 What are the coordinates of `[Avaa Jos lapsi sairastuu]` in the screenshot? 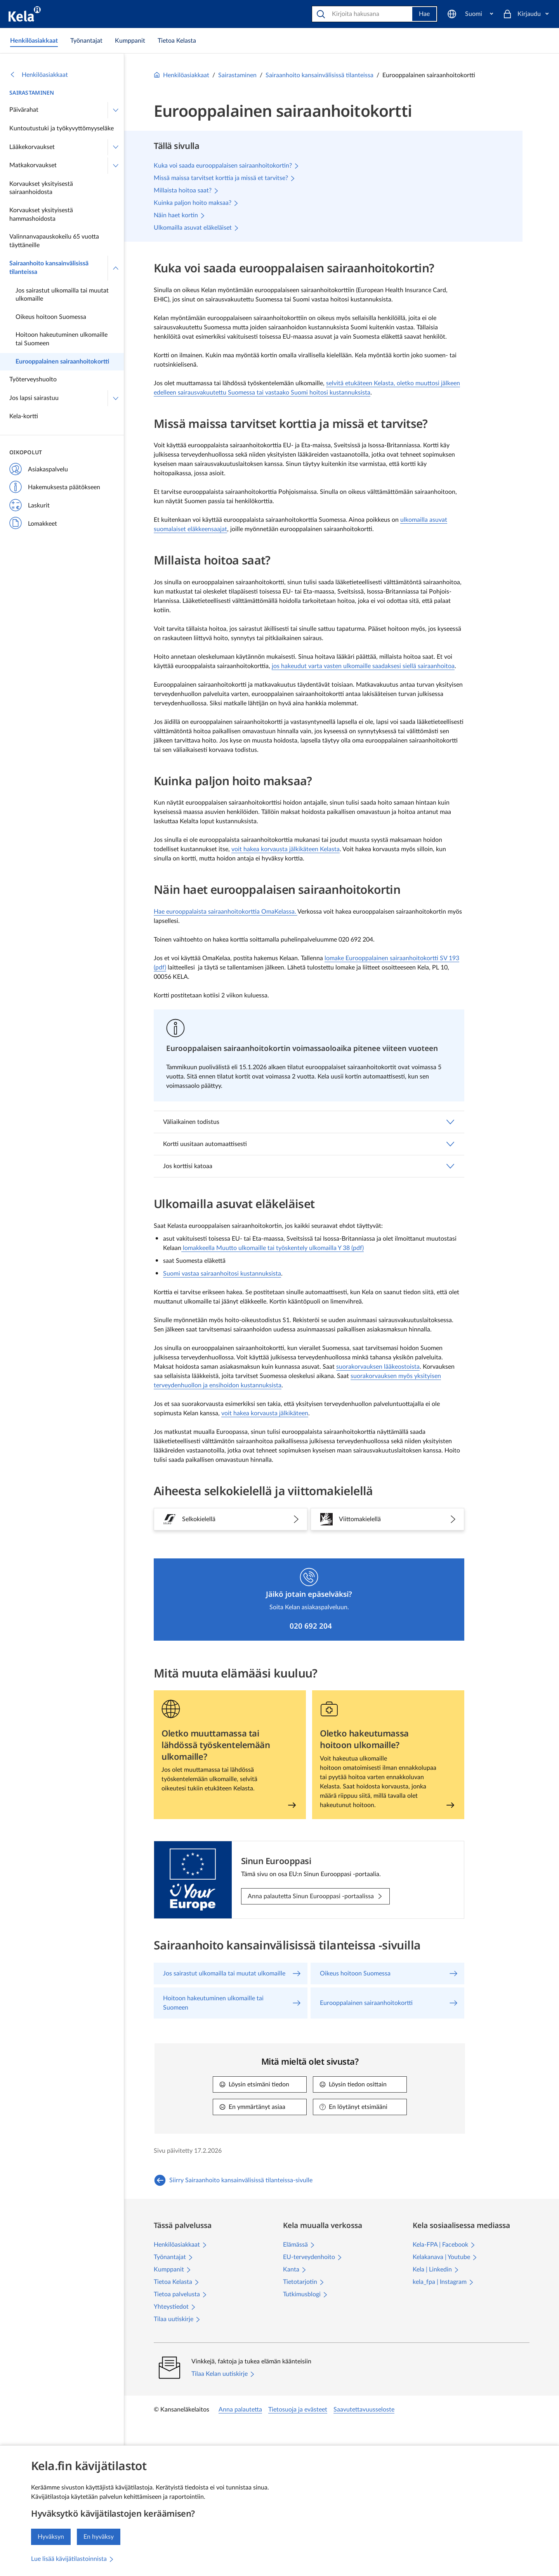 It's located at (116, 398).